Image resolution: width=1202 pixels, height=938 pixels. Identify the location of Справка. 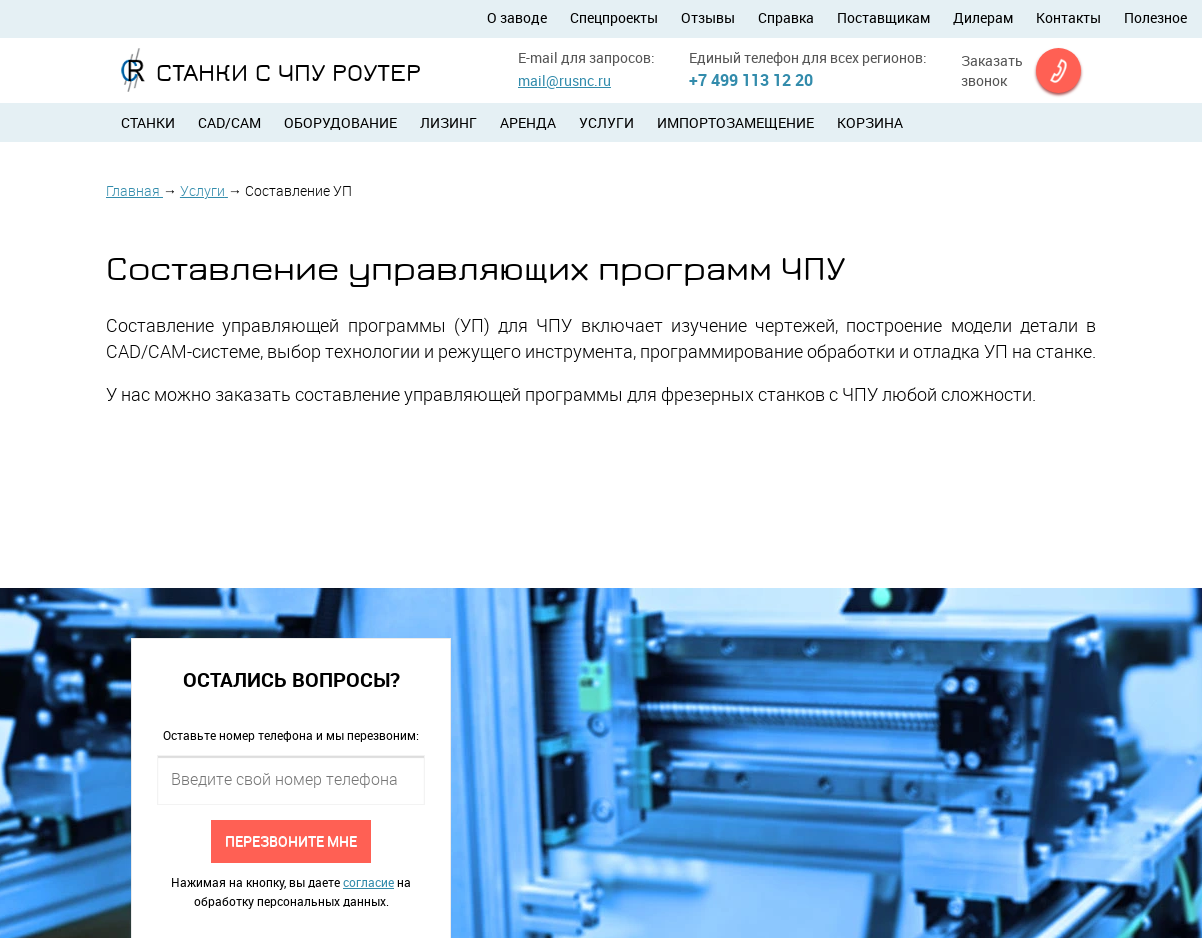
(786, 17).